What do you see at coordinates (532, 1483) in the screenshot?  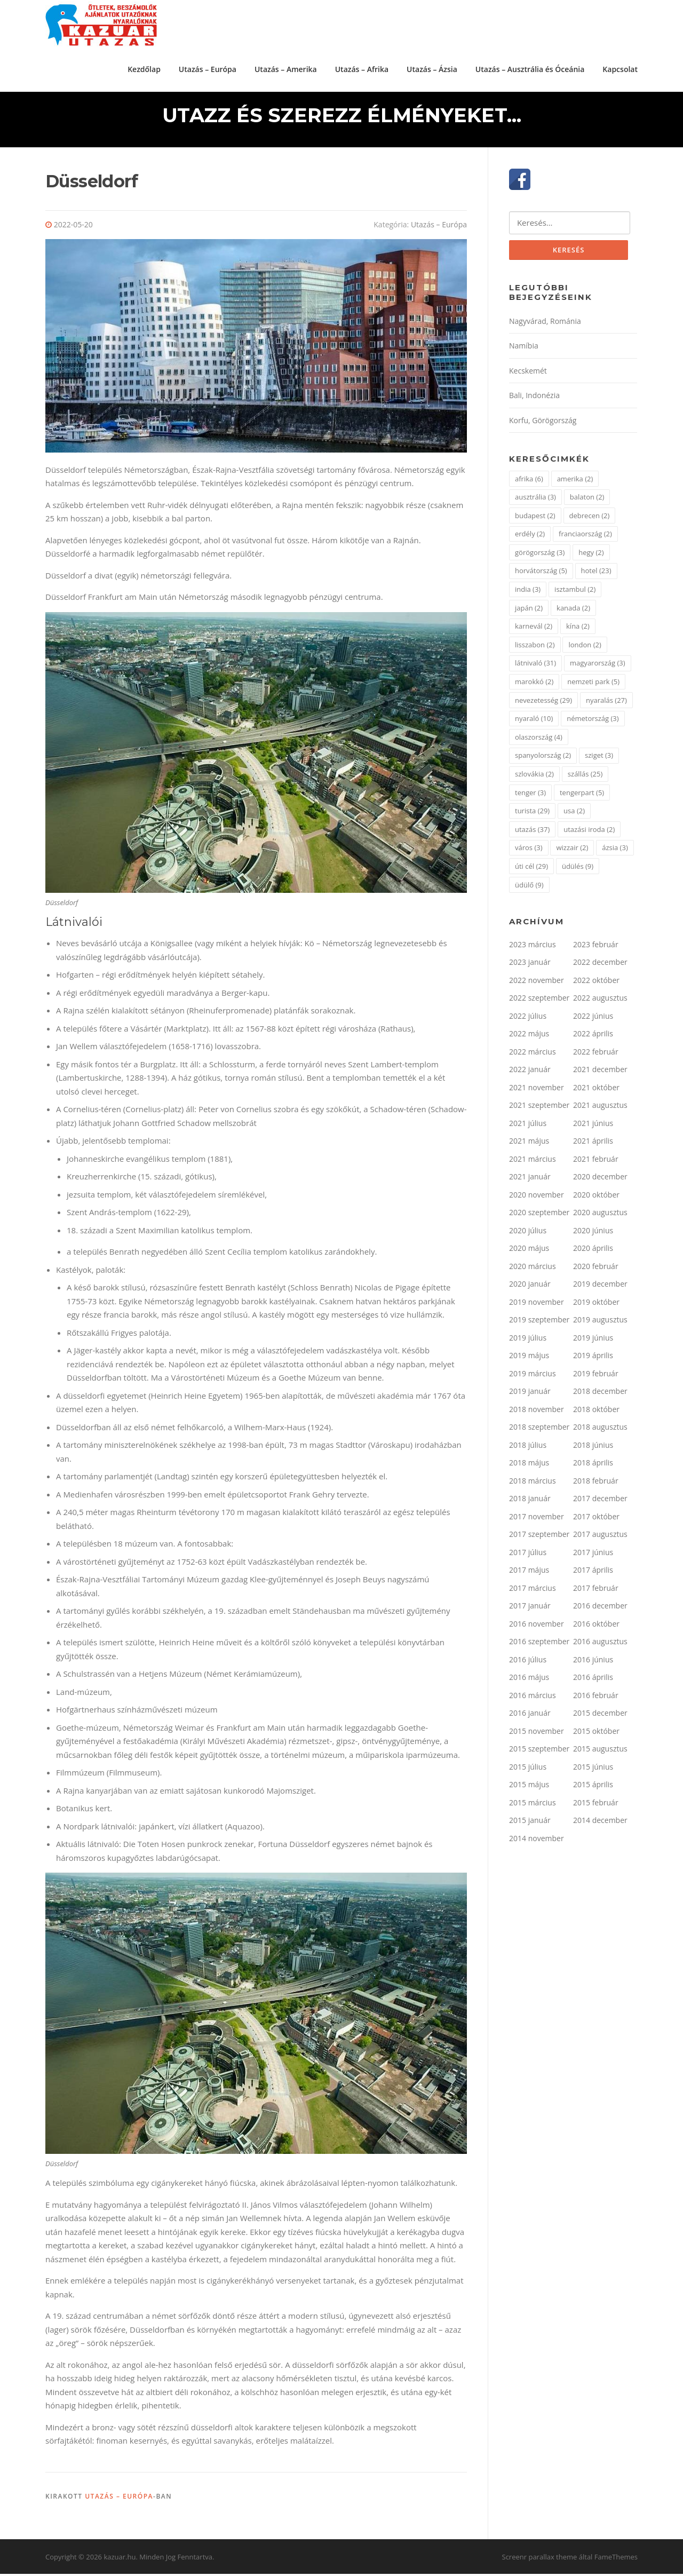 I see `2018 március` at bounding box center [532, 1483].